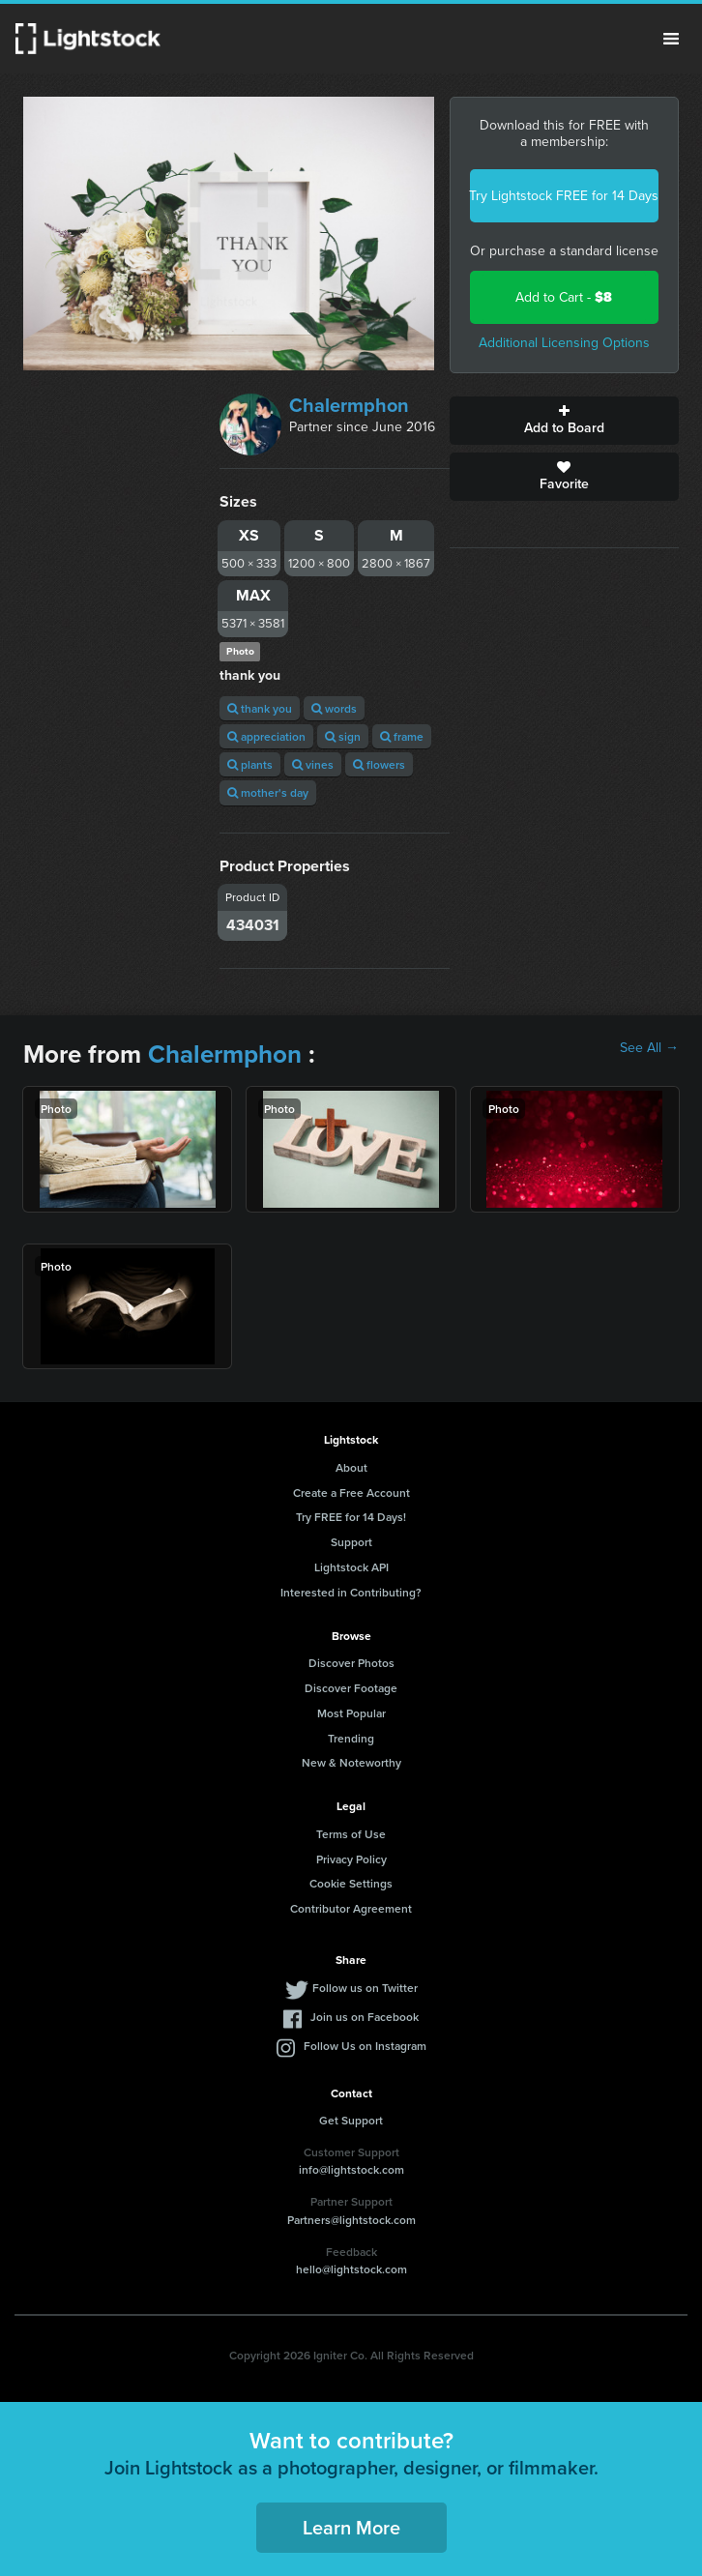 This screenshot has width=702, height=2576. What do you see at coordinates (564, 196) in the screenshot?
I see `Try Lightstock FREE for 14 Days` at bounding box center [564, 196].